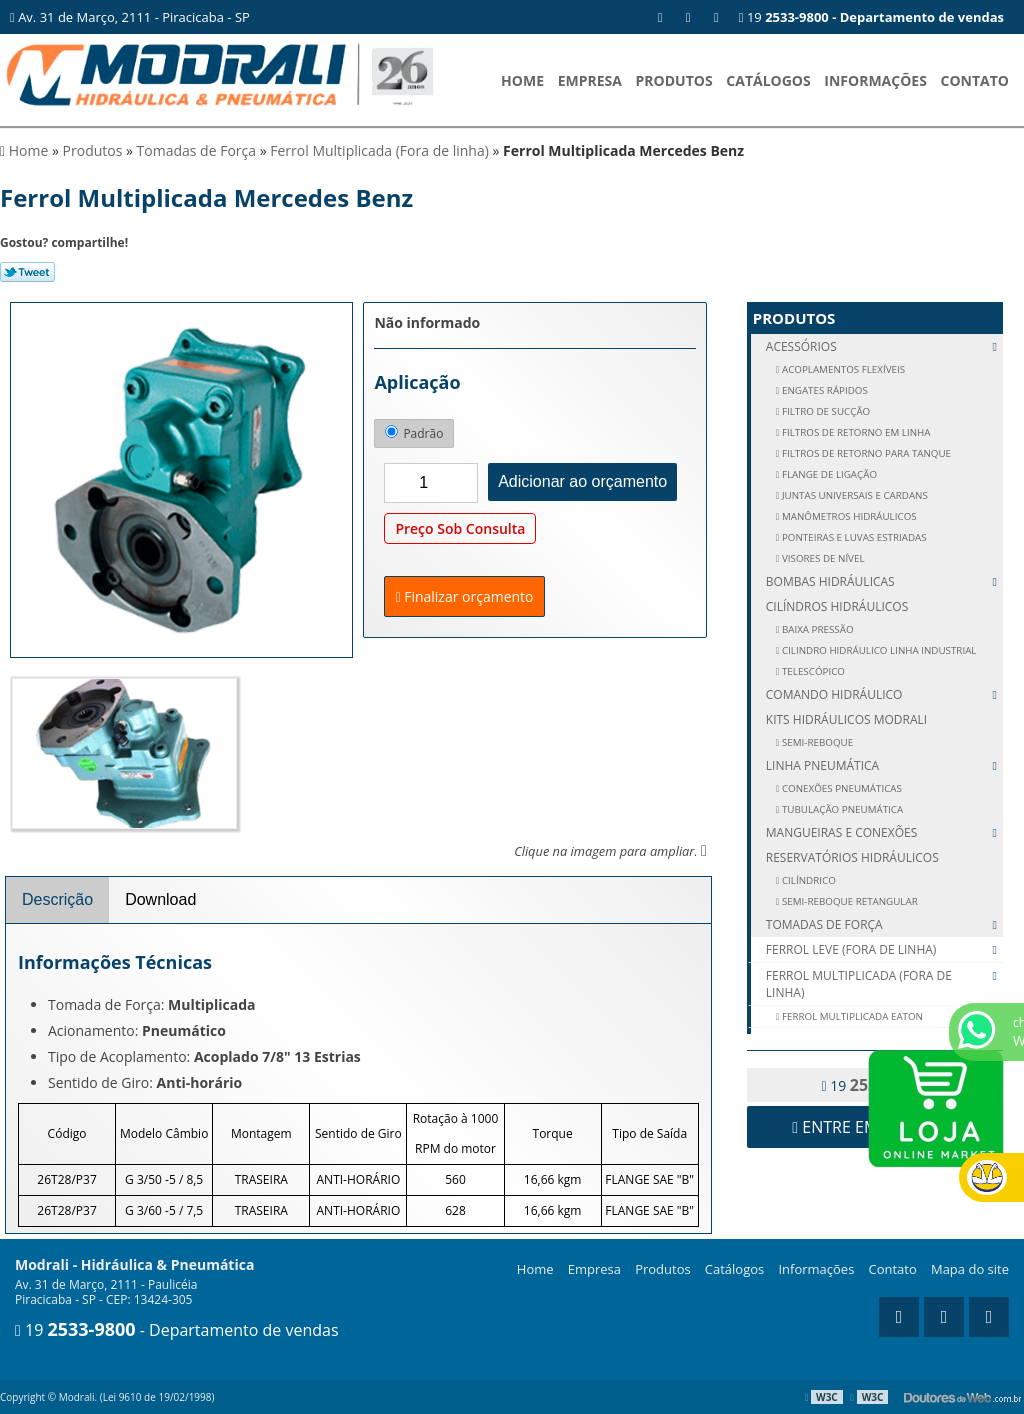  I want to click on Ferrol Leve (Fora de linha), so click(884, 950).